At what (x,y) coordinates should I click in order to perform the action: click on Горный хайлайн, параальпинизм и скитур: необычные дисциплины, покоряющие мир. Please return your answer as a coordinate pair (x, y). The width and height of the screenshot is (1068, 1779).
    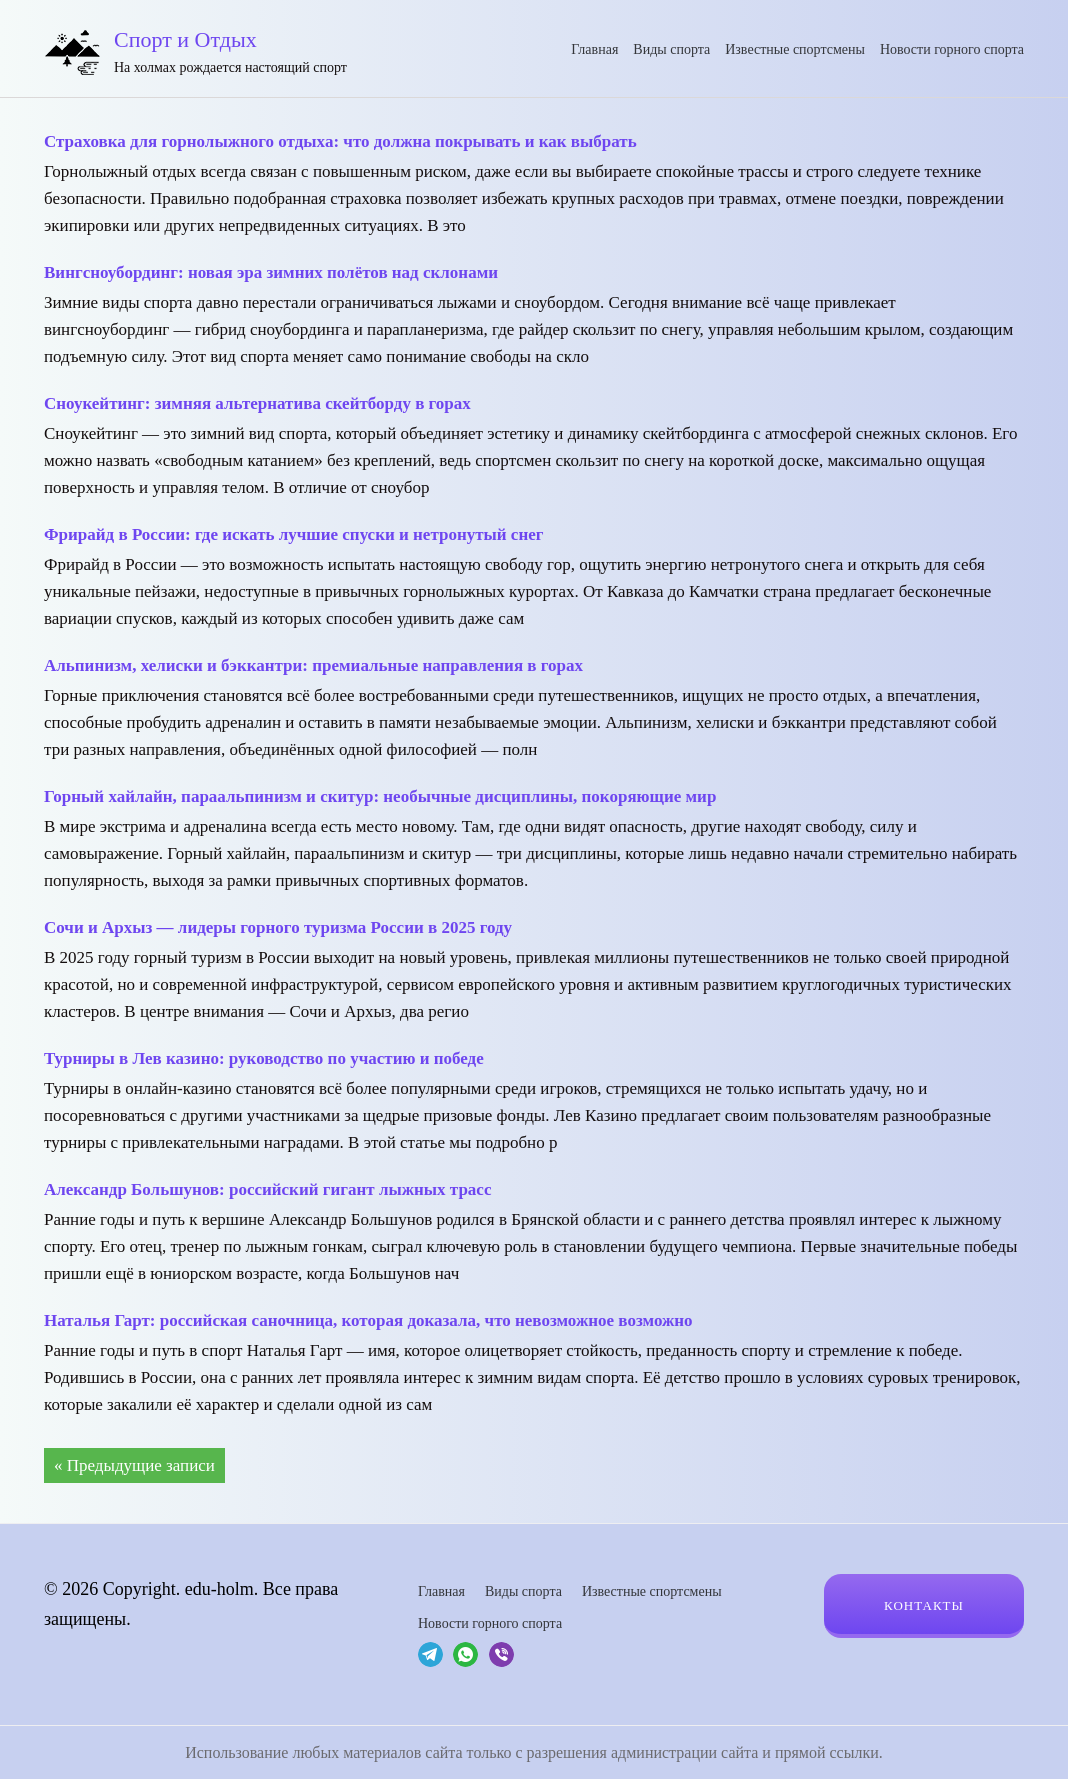
    Looking at the image, I should click on (380, 796).